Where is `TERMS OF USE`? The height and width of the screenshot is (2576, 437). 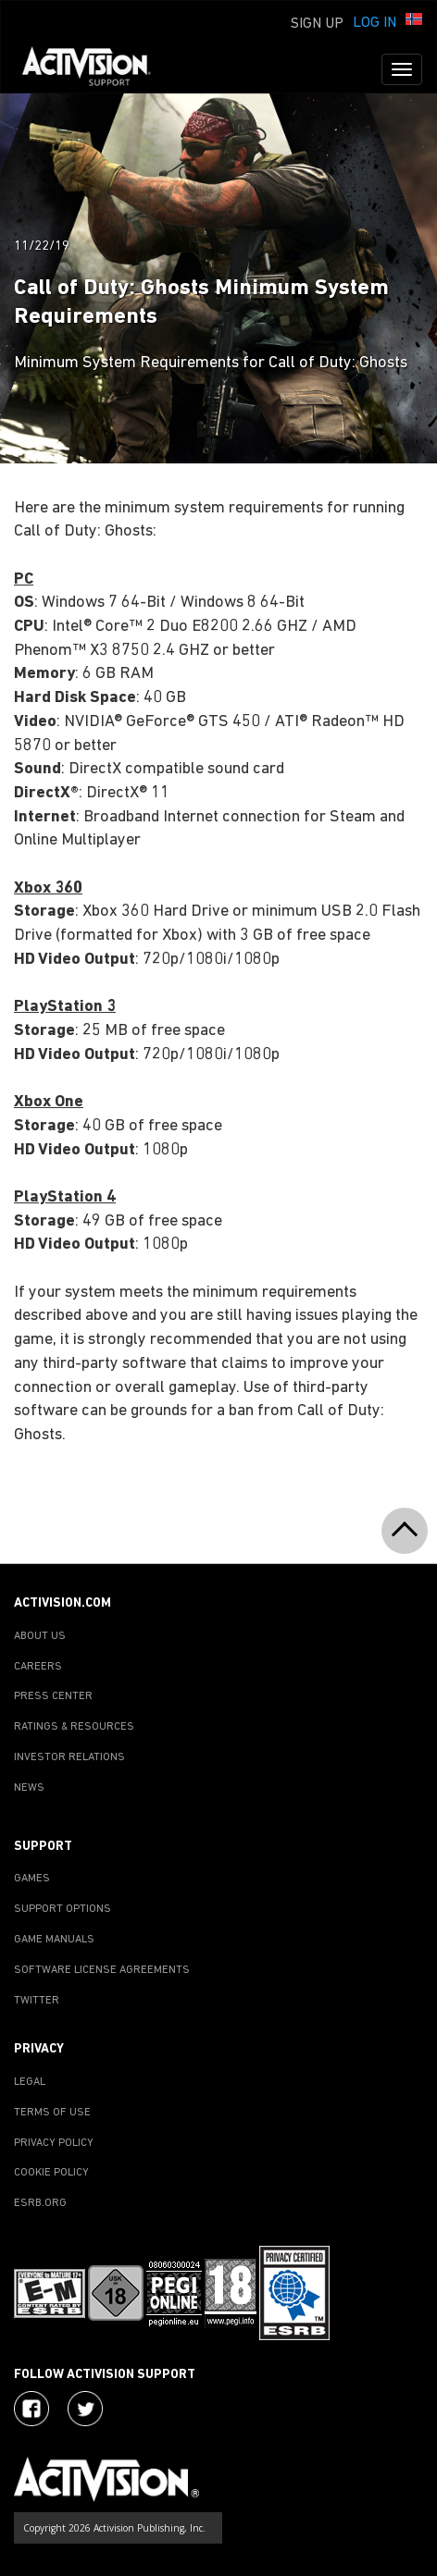
TERMS OF USE is located at coordinates (52, 2112).